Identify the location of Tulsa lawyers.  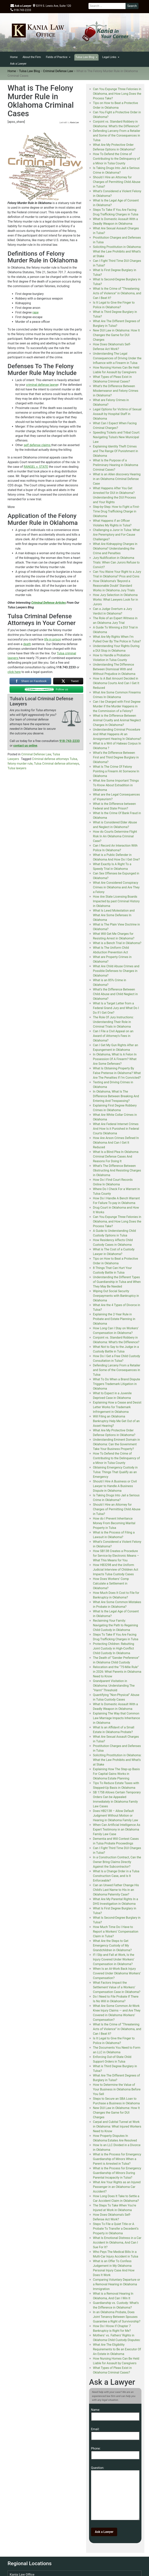
(17, 768).